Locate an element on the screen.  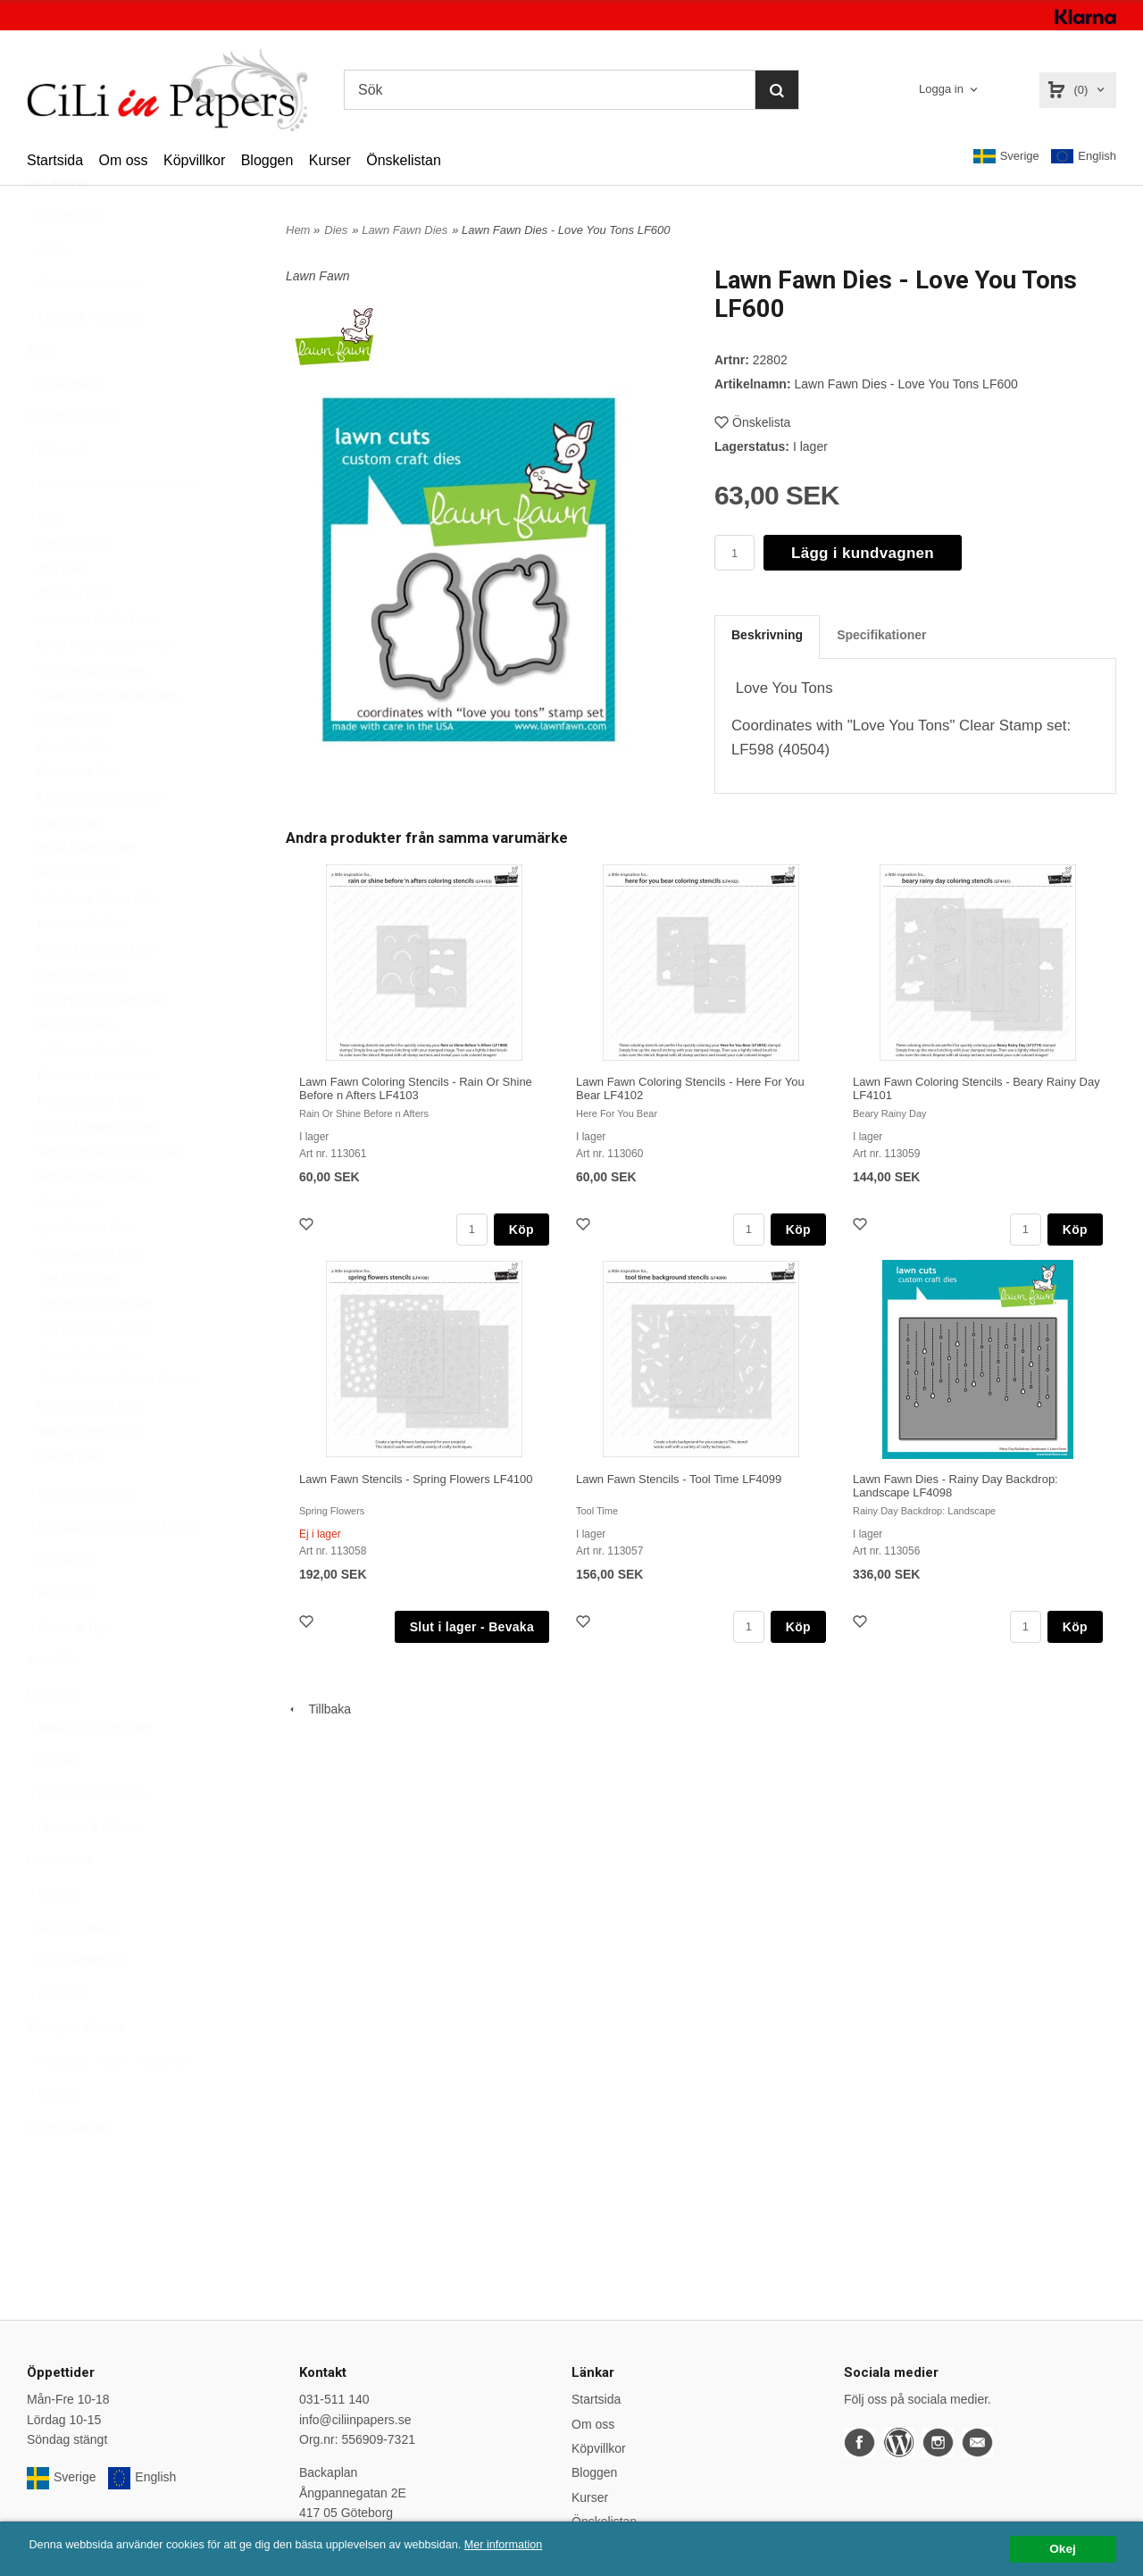
Masker och stenciler is located at coordinates (89, 1770).